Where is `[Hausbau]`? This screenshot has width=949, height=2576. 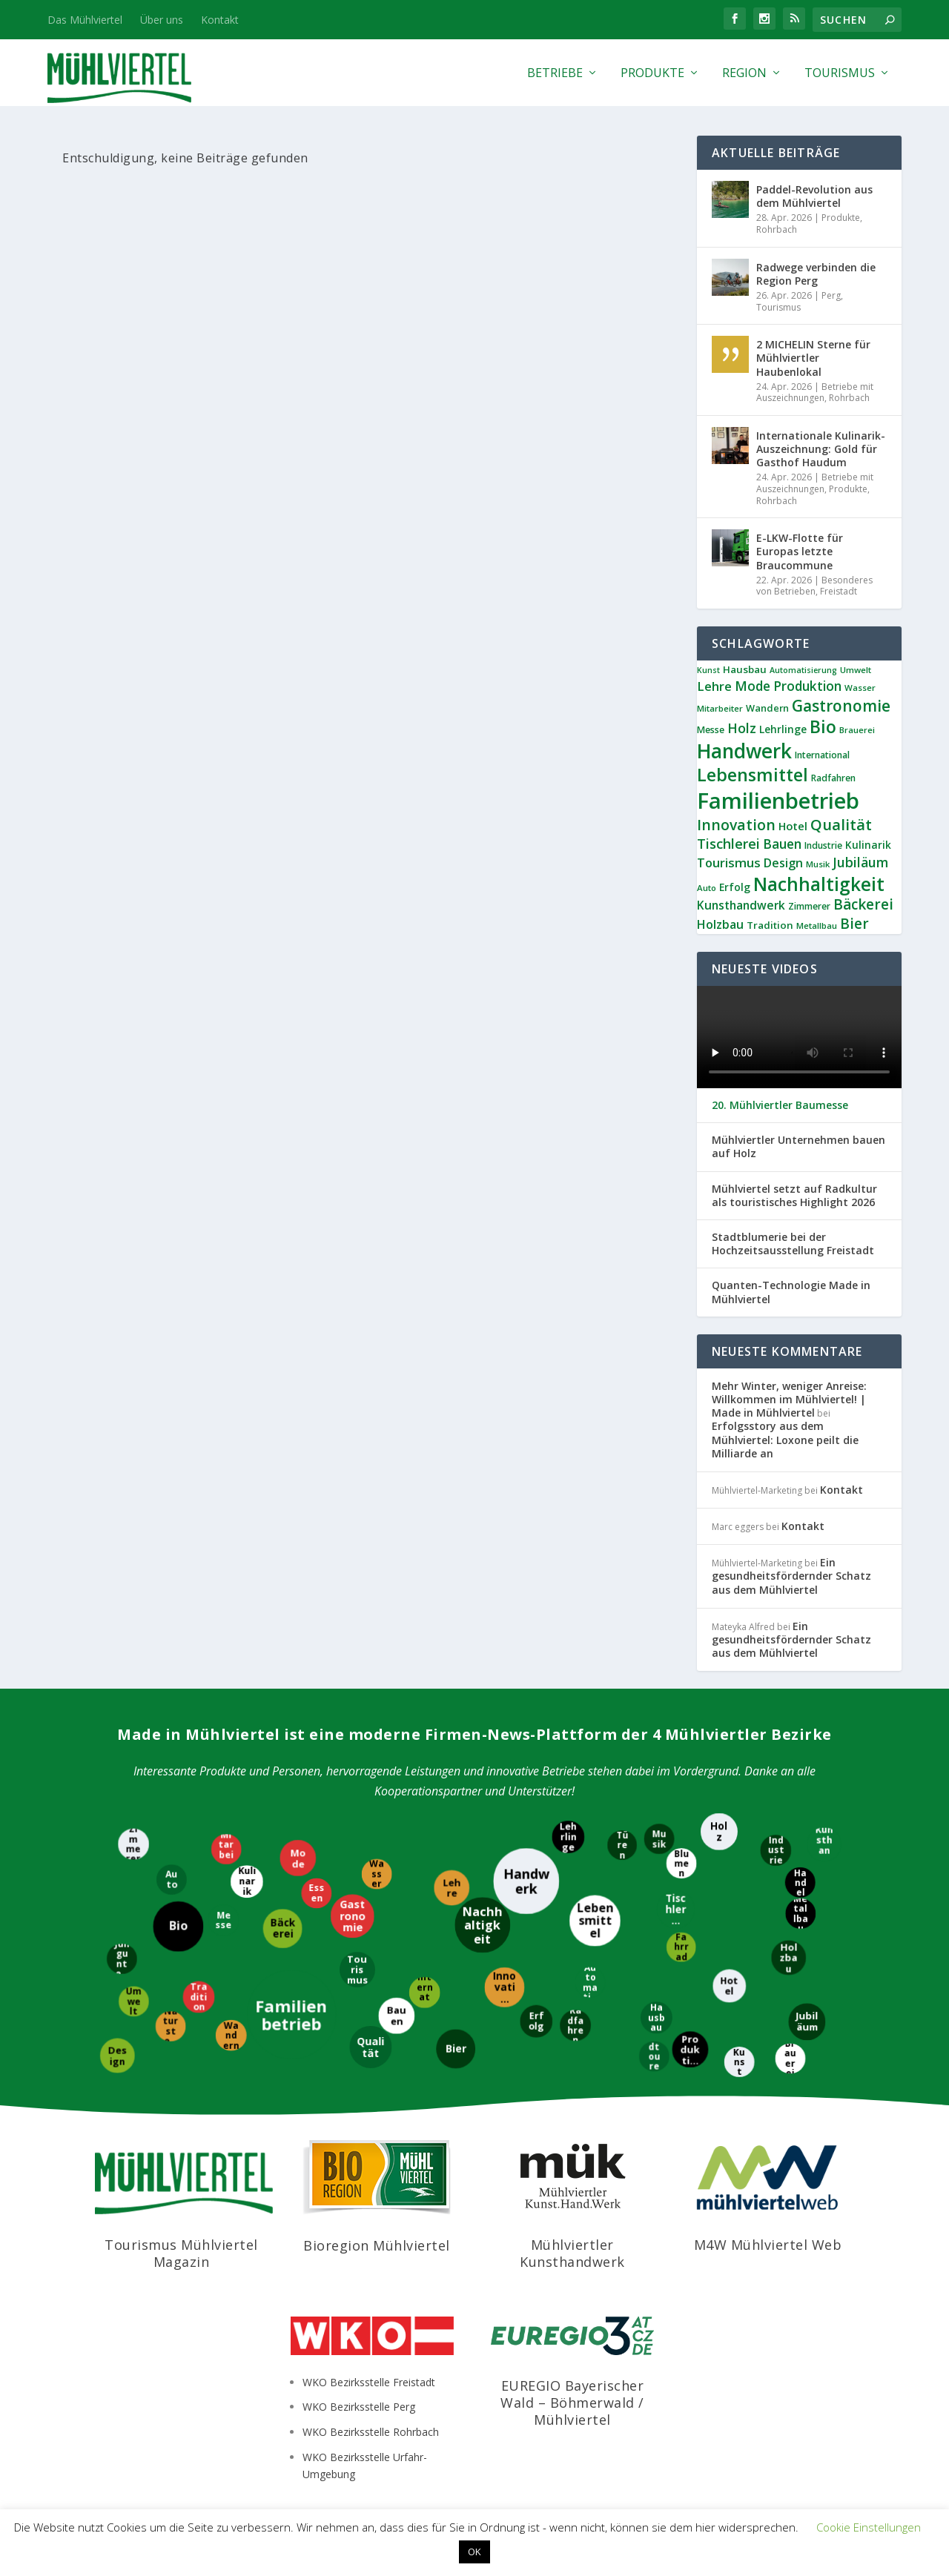
[Hausbau] is located at coordinates (656, 2017).